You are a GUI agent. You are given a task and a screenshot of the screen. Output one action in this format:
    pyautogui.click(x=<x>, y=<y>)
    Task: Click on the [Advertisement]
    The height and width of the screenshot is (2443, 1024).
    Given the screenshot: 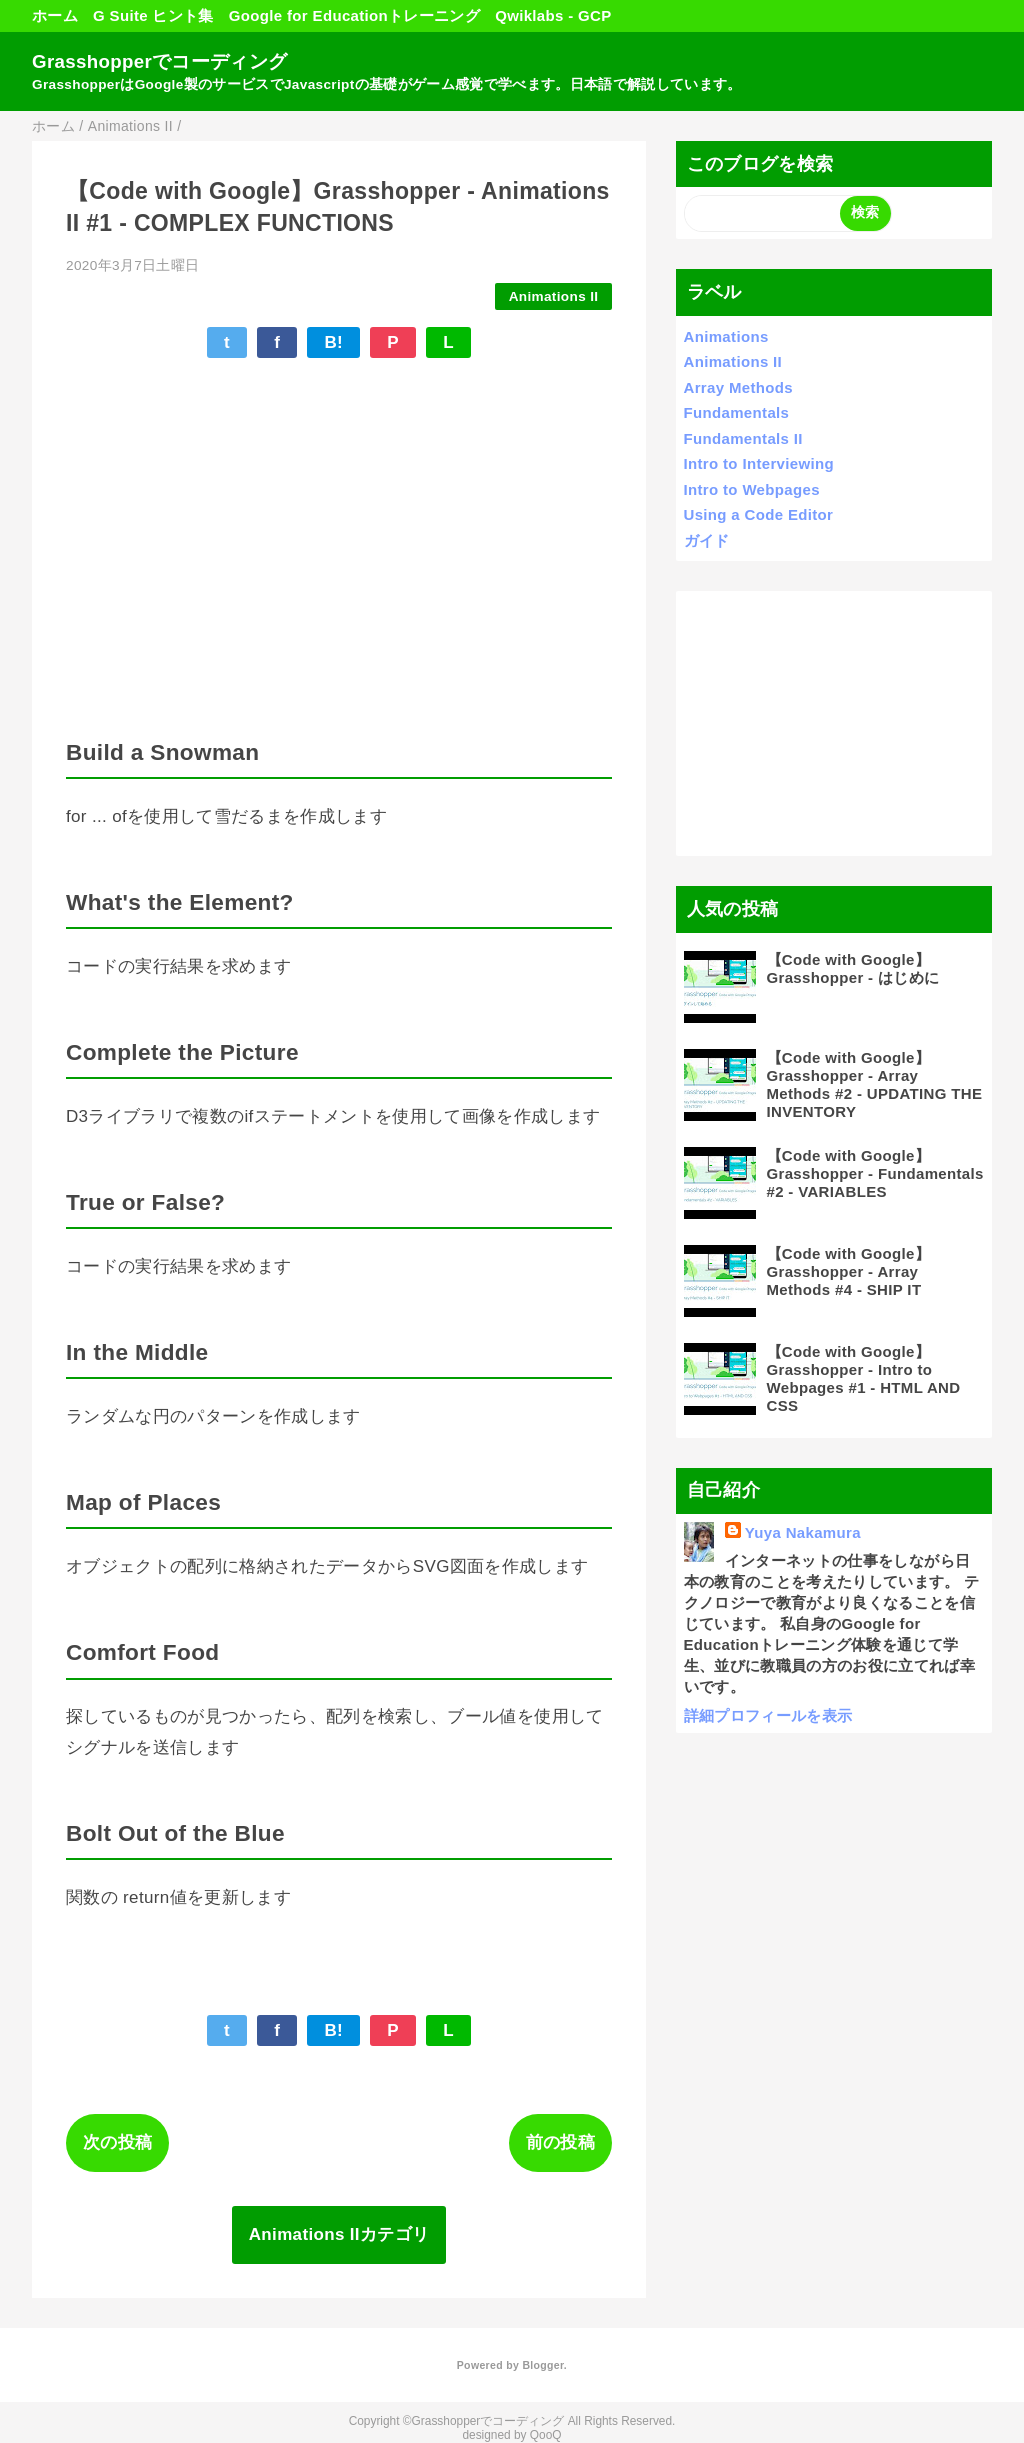 What is the action you would take?
    pyautogui.click(x=834, y=723)
    